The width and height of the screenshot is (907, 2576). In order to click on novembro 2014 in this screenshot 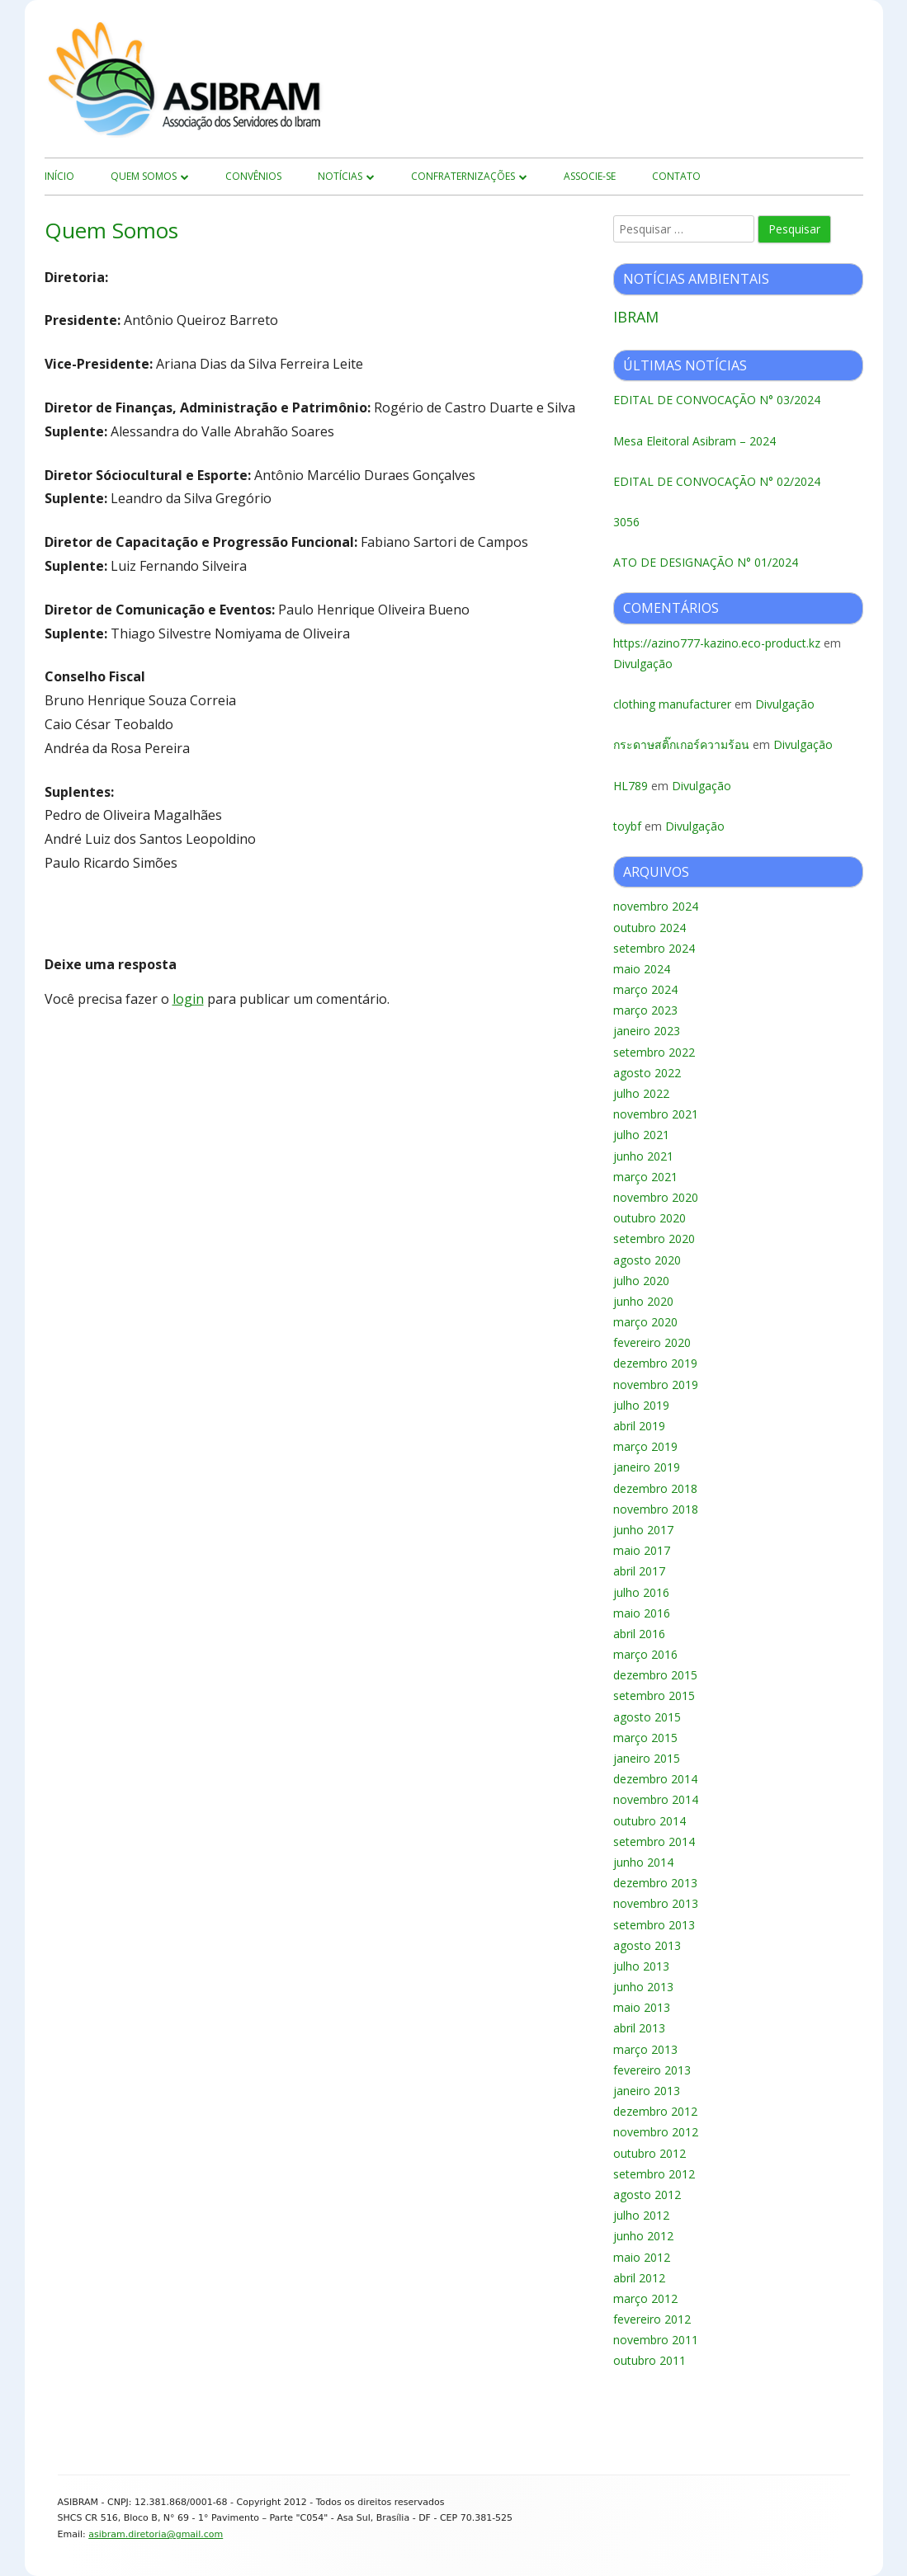, I will do `click(655, 1799)`.